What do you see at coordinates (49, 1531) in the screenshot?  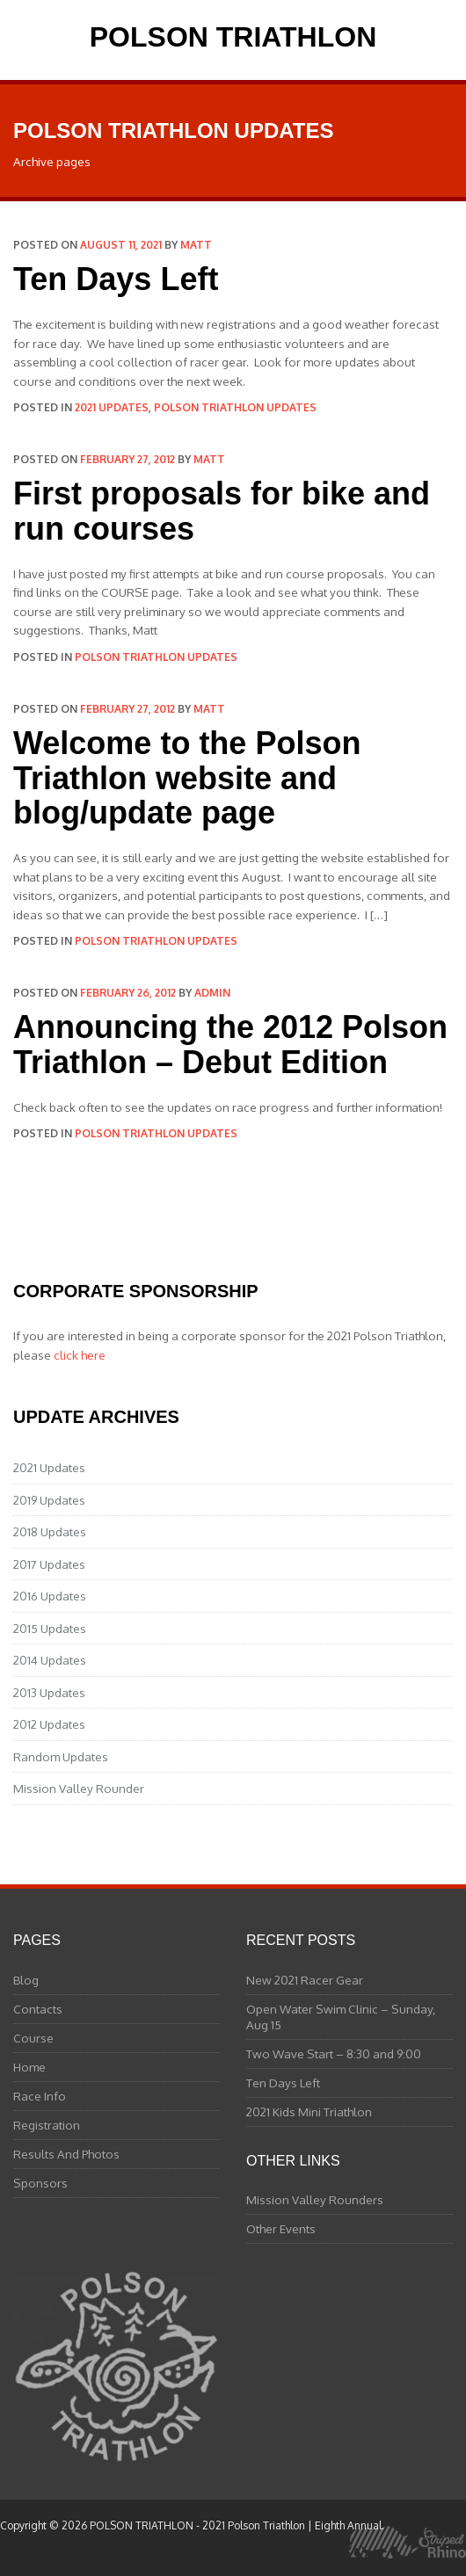 I see `2018 Updates` at bounding box center [49, 1531].